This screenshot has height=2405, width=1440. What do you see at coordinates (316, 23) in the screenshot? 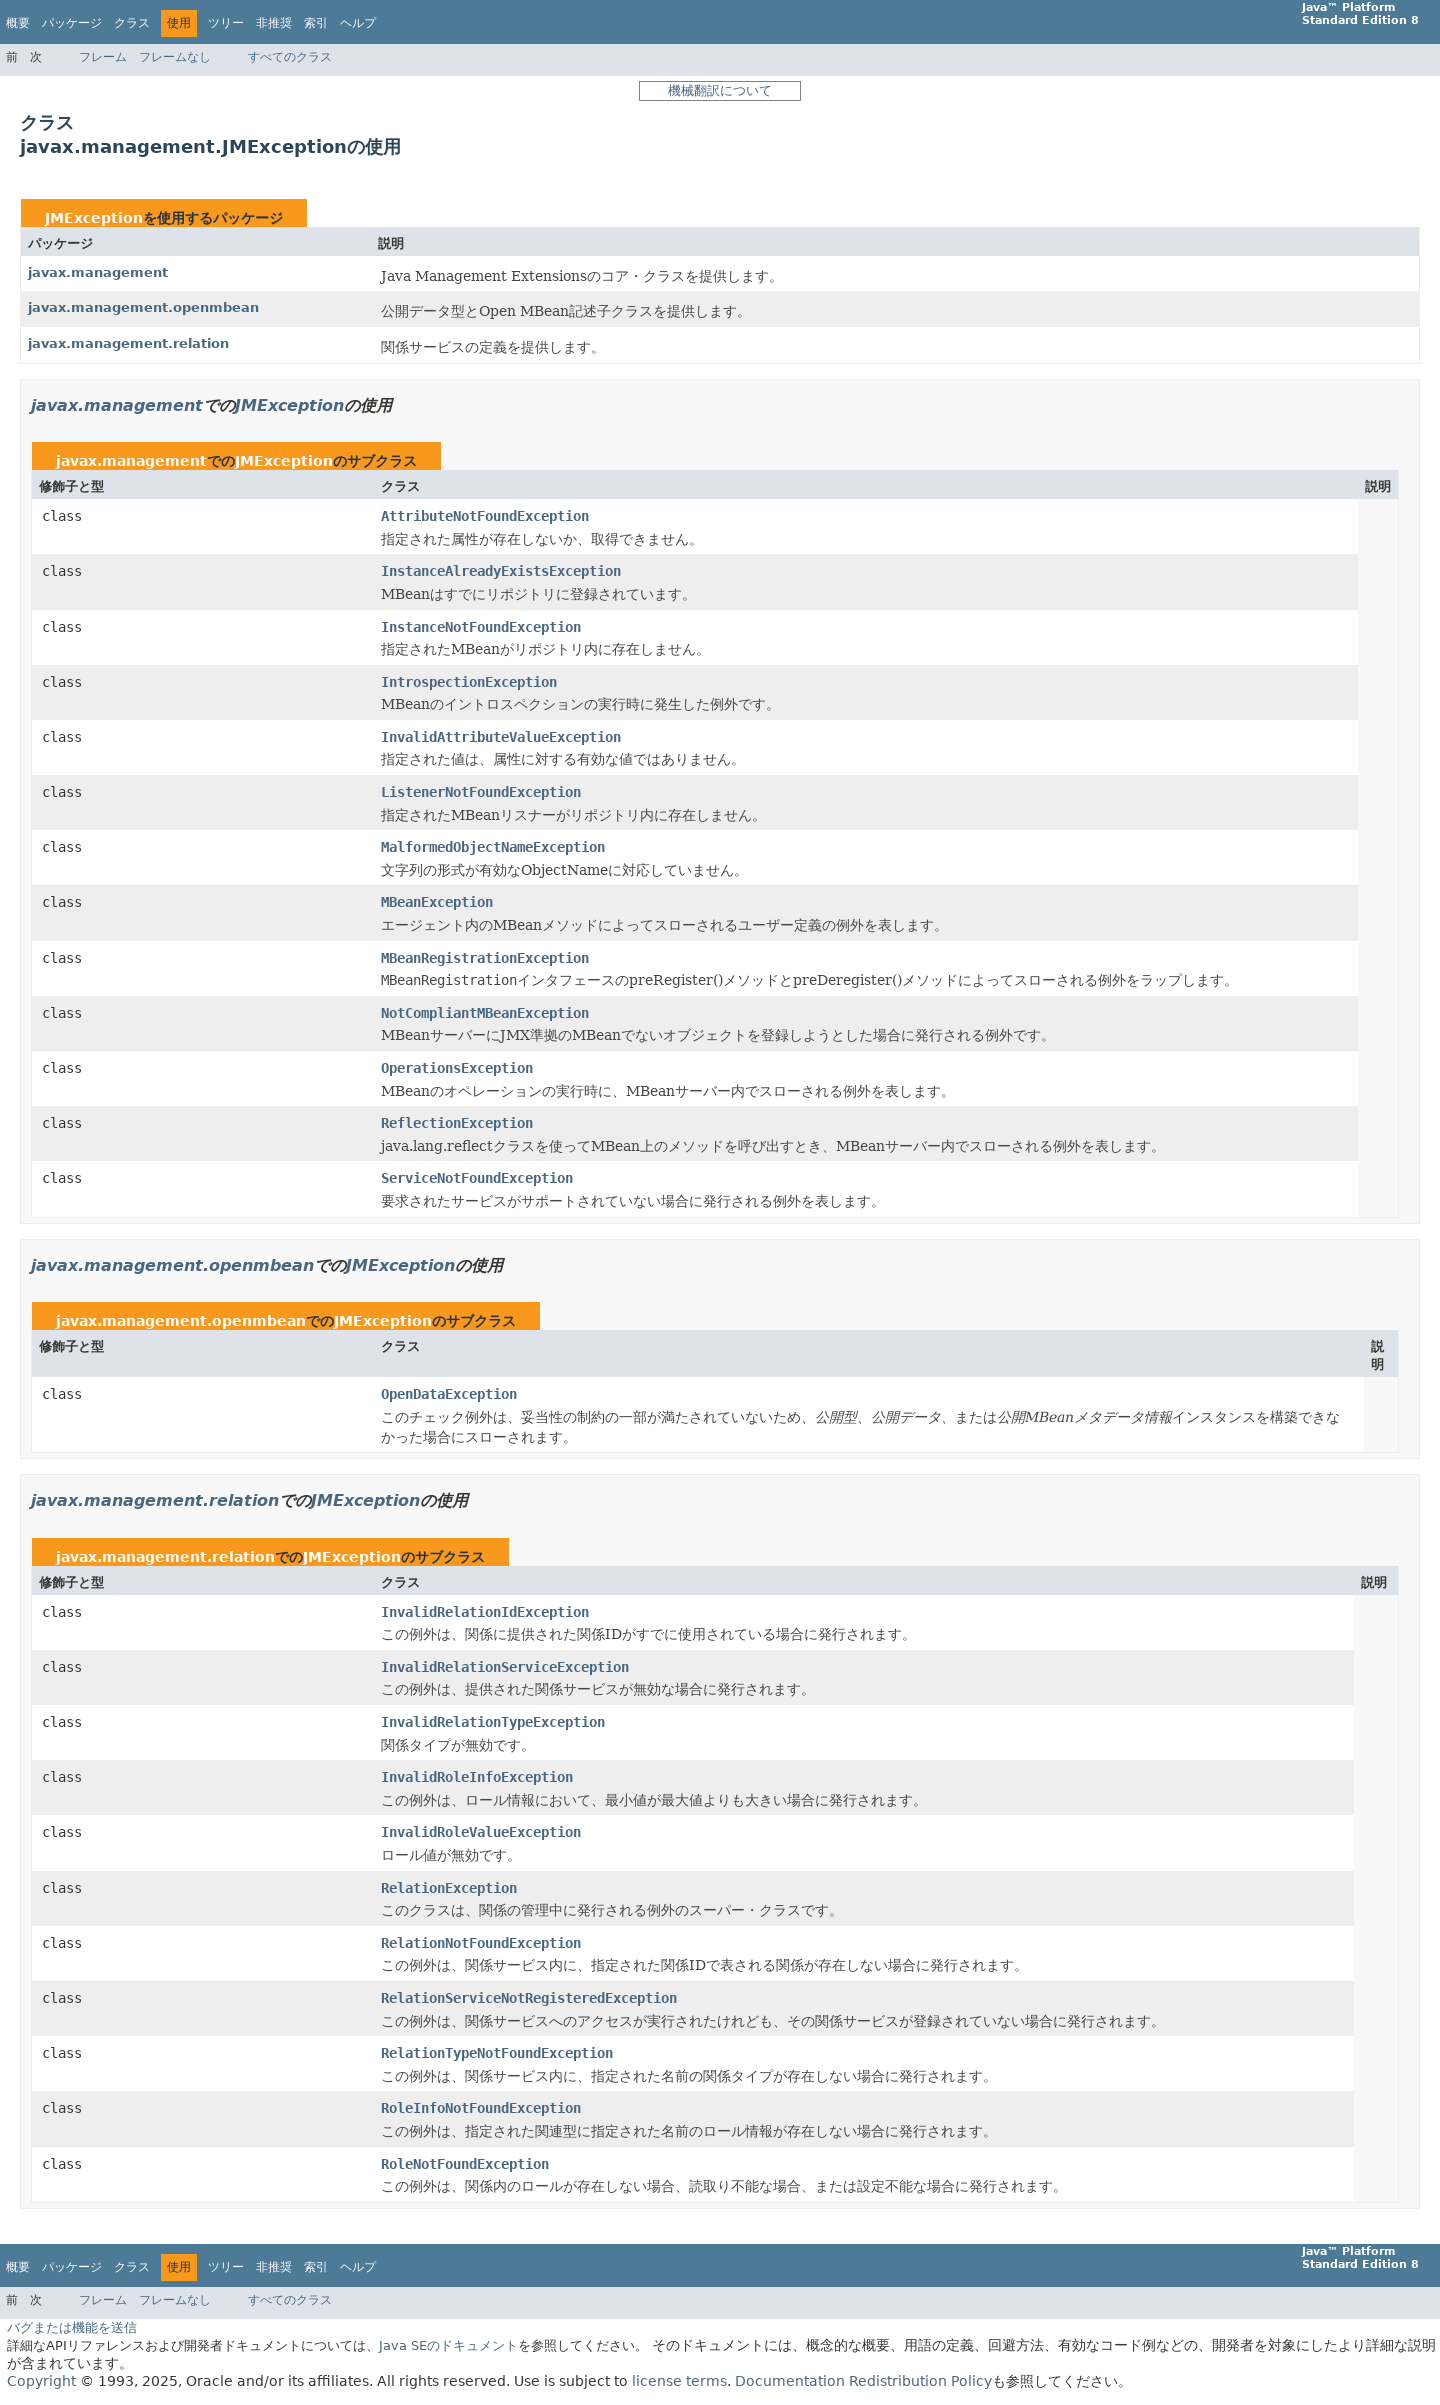
I see `索引` at bounding box center [316, 23].